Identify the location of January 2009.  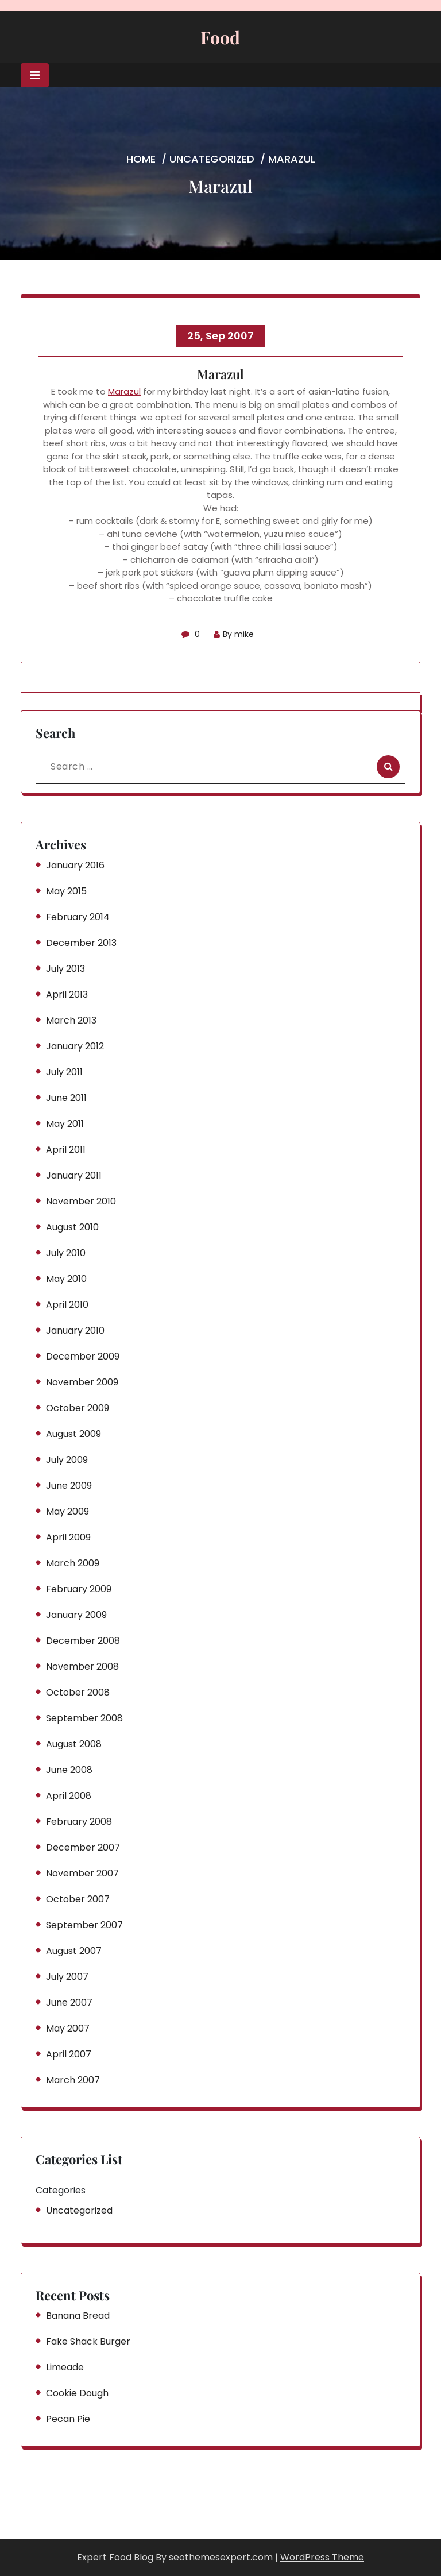
(76, 1614).